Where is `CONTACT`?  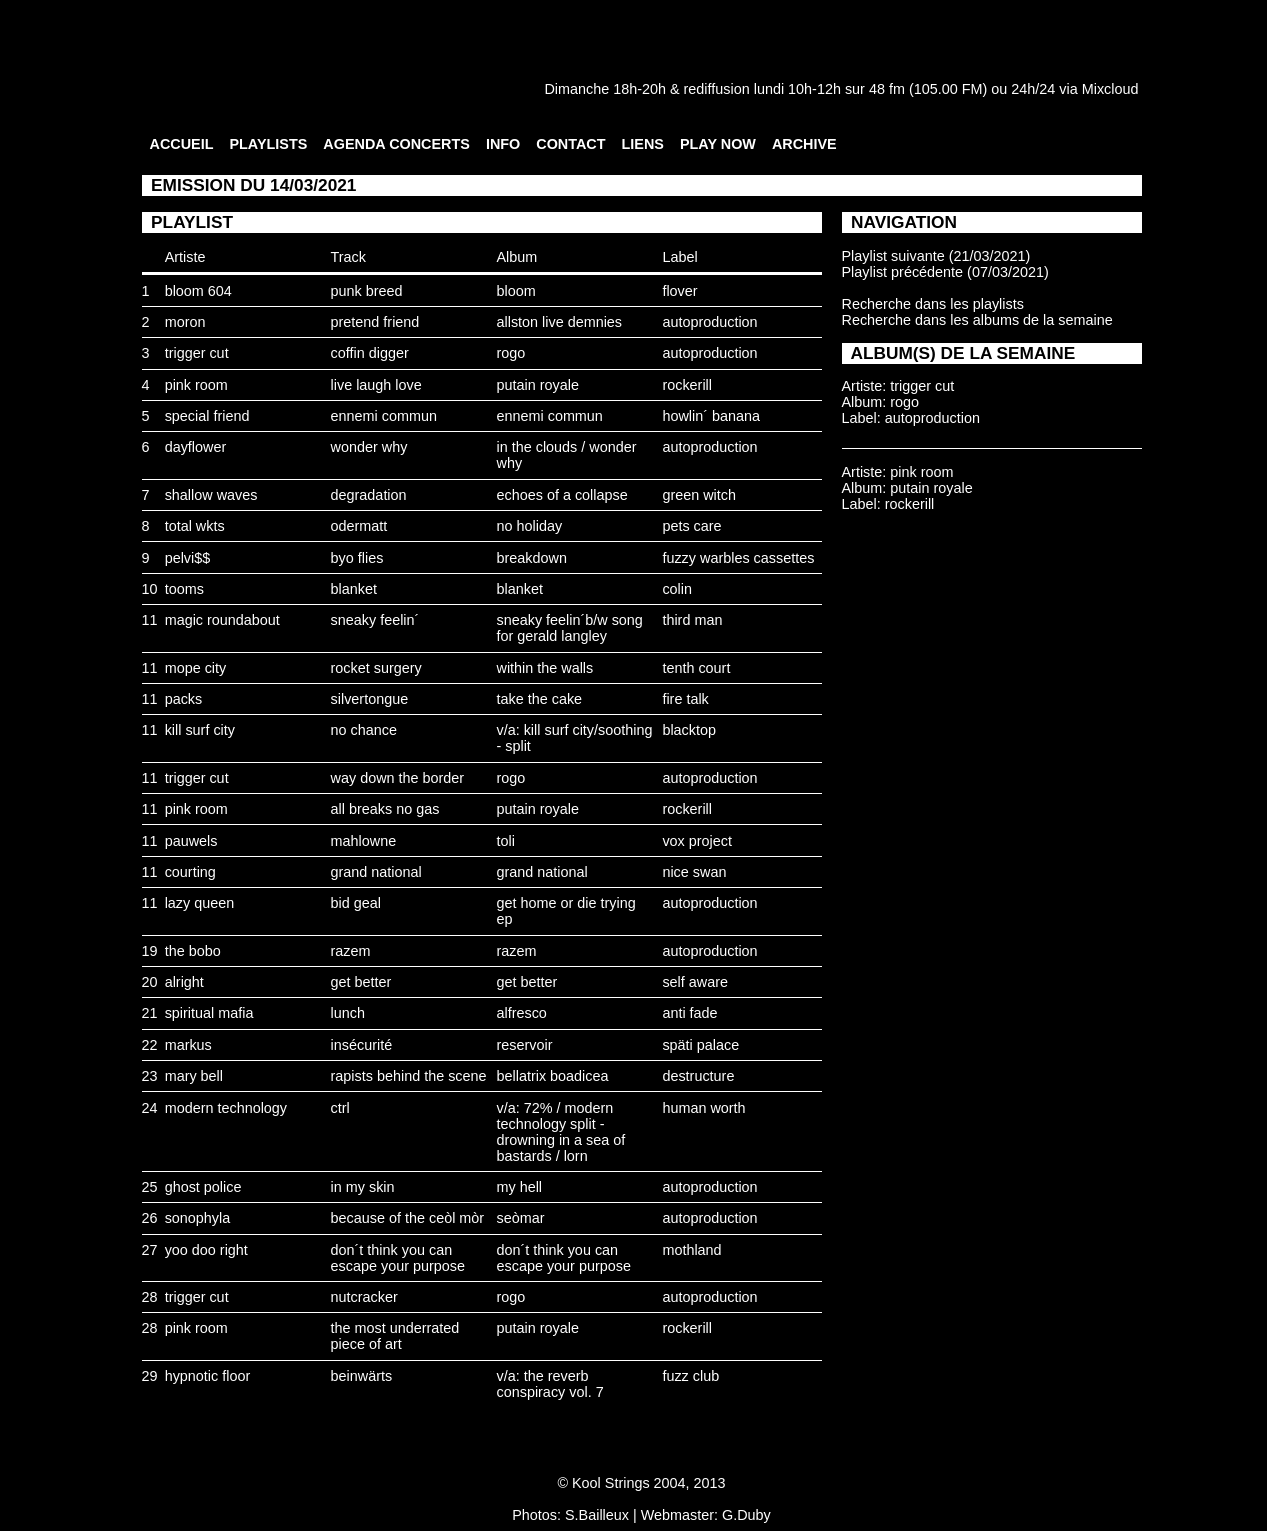 CONTACT is located at coordinates (570, 144).